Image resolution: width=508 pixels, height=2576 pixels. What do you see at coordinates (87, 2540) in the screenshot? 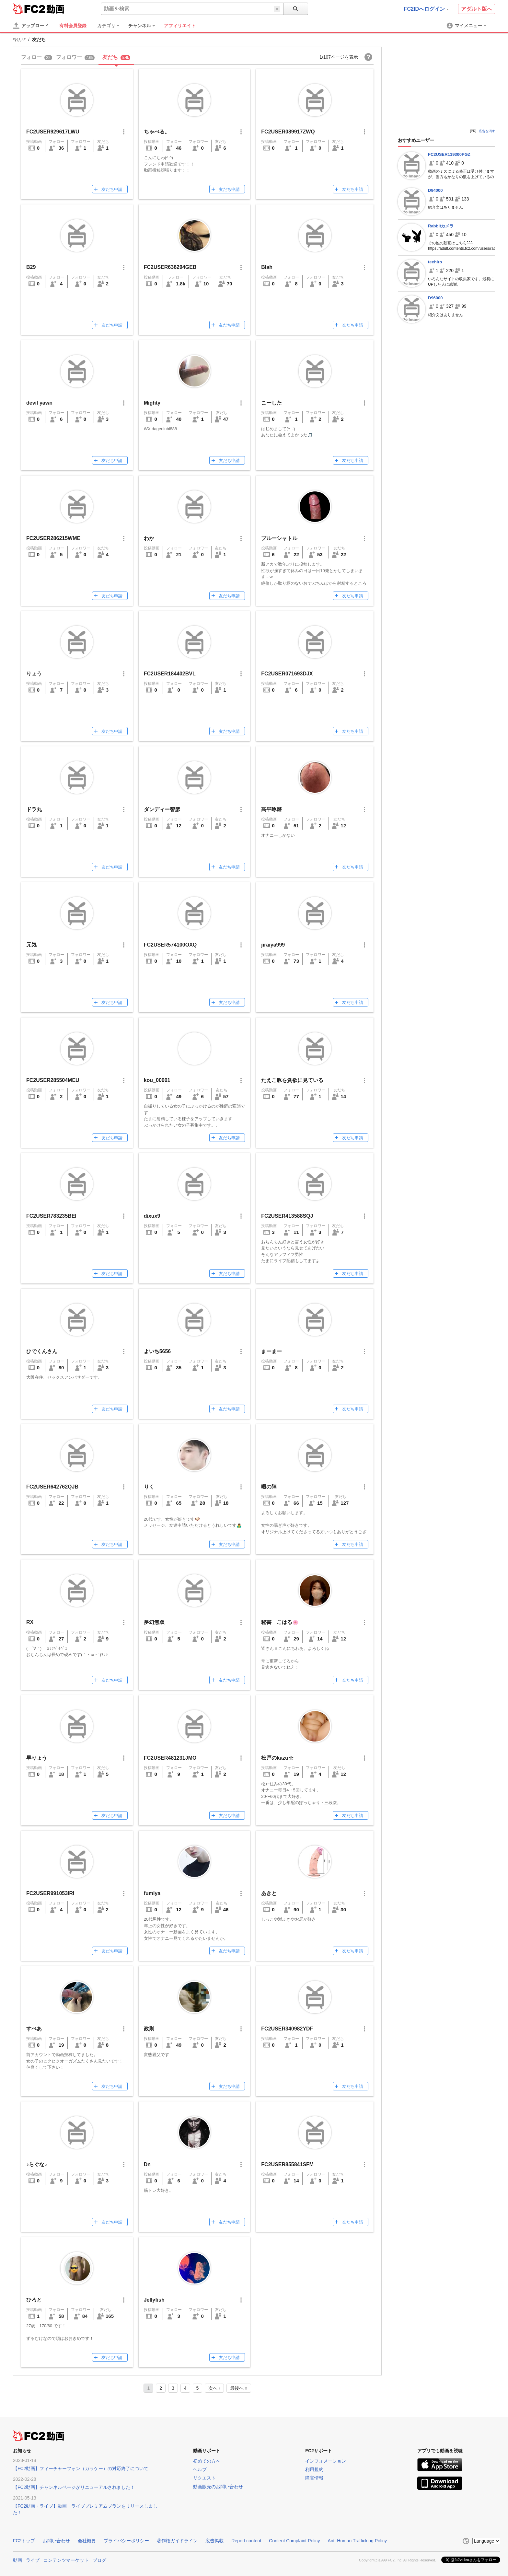
I see `会社概要` at bounding box center [87, 2540].